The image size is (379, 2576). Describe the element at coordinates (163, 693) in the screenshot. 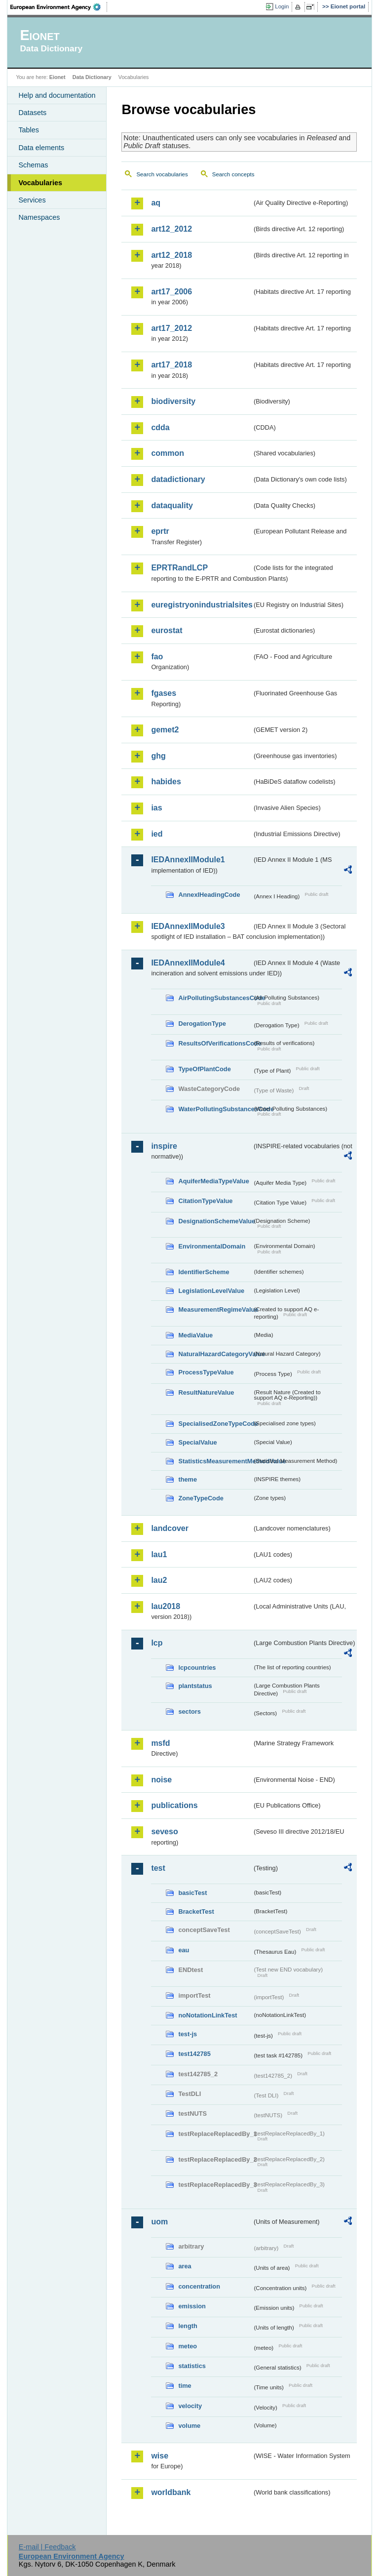

I see `fgases` at that location.